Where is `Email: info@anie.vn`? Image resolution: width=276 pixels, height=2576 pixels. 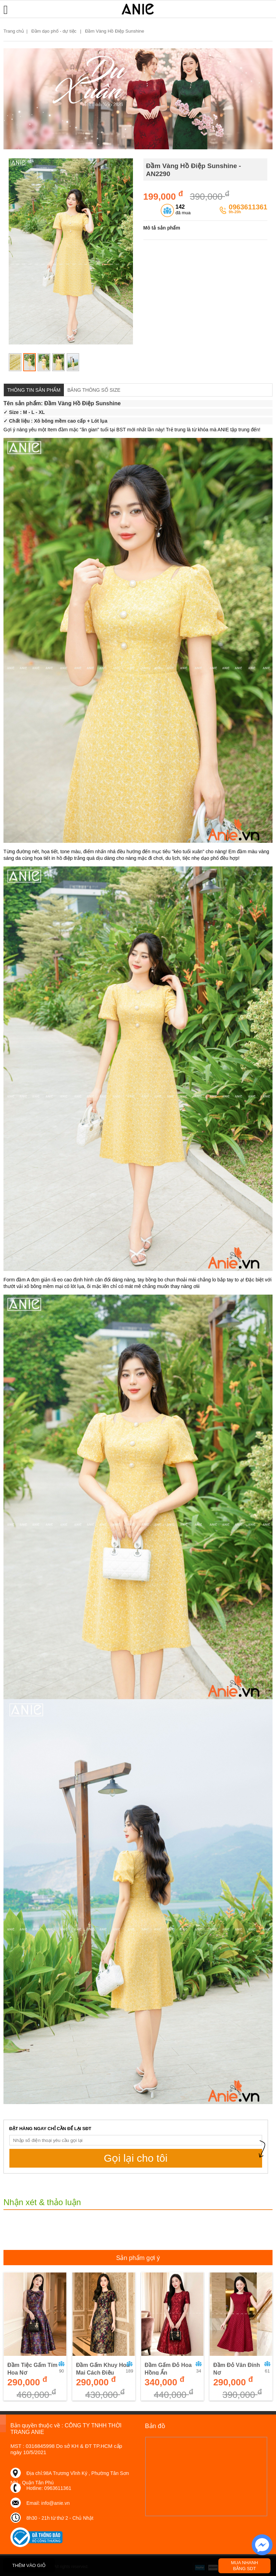
Email: info@anie.vn is located at coordinates (48, 2503).